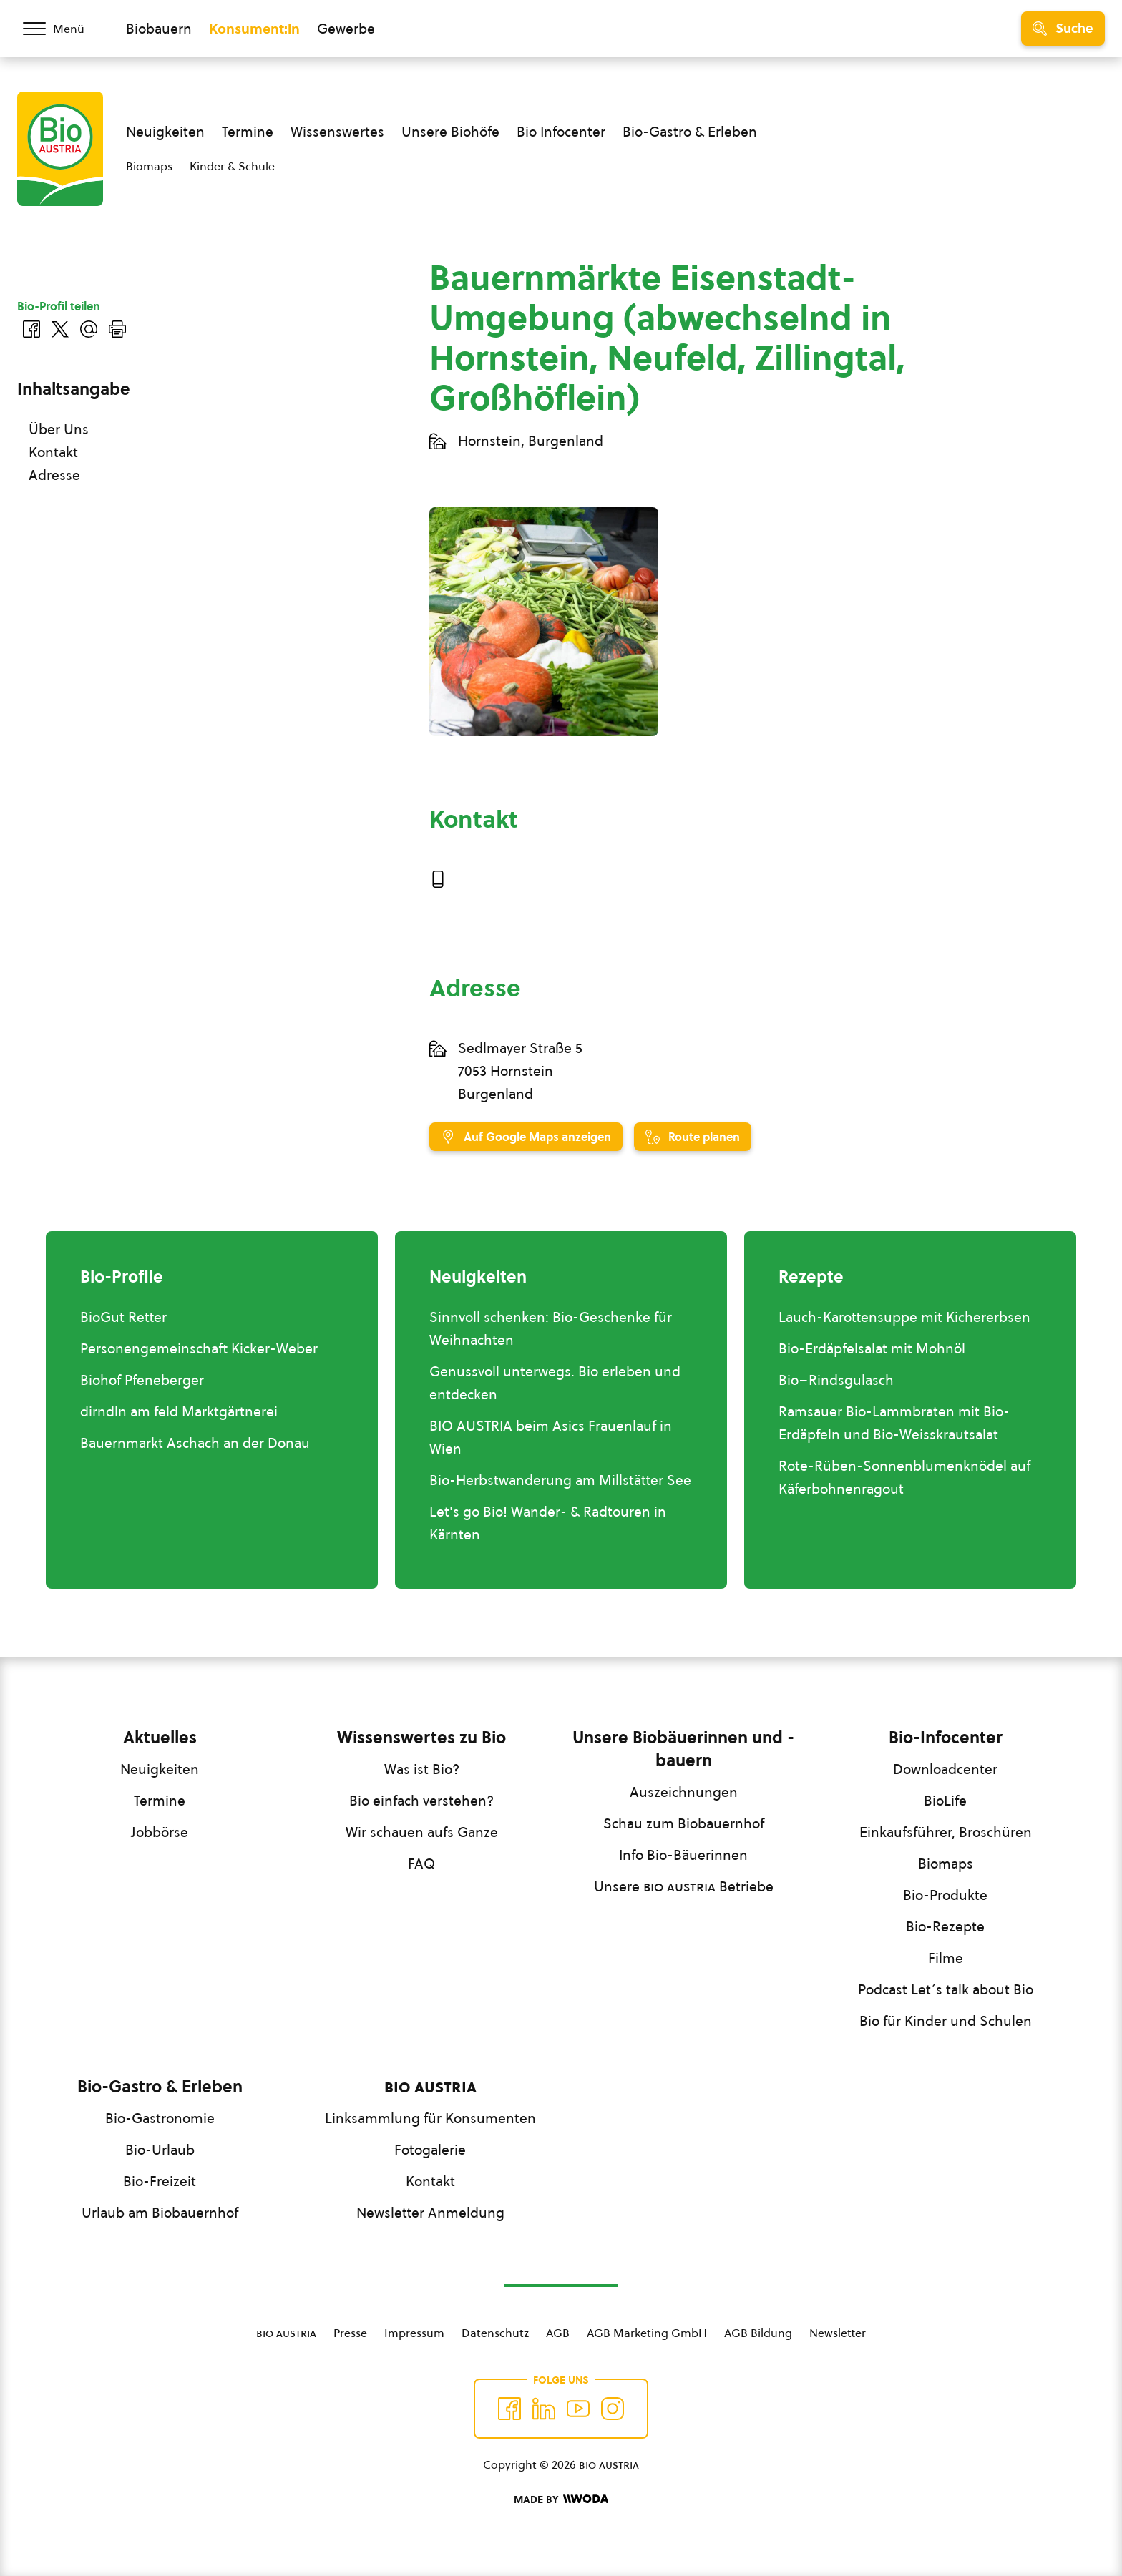 Image resolution: width=1122 pixels, height=2576 pixels. I want to click on dirndln am feld Marktgärtnerei, so click(179, 1411).